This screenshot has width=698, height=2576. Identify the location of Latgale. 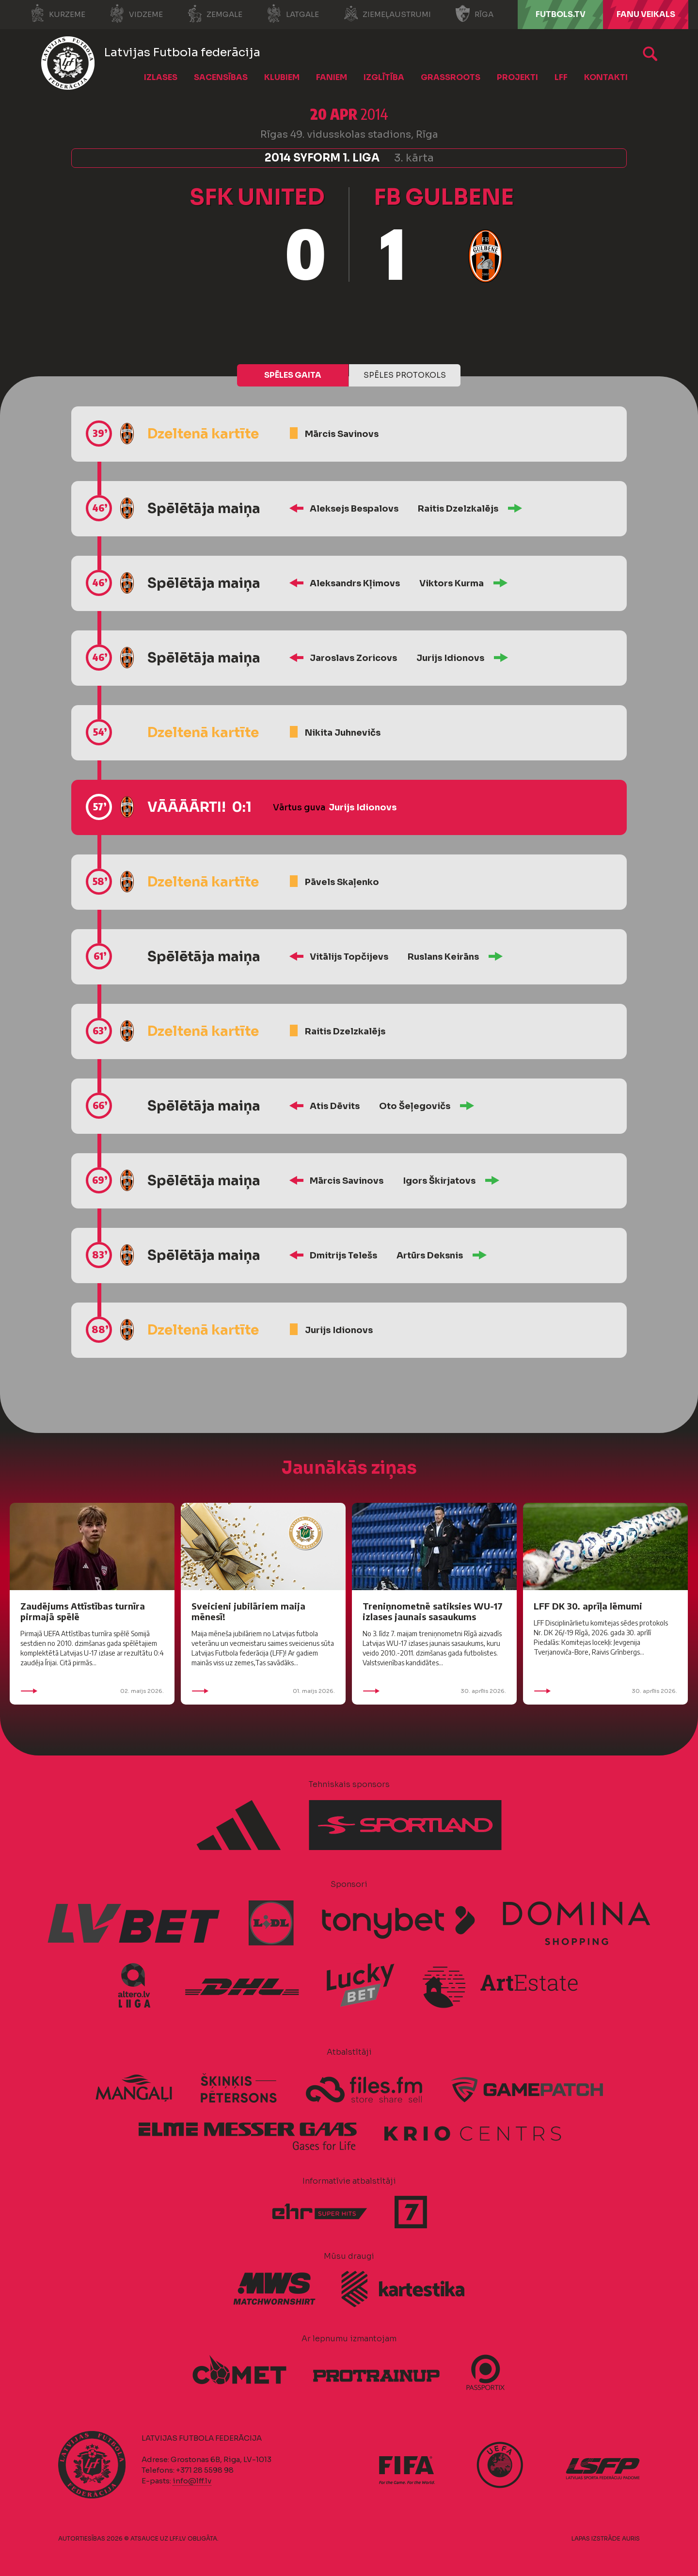
(293, 13).